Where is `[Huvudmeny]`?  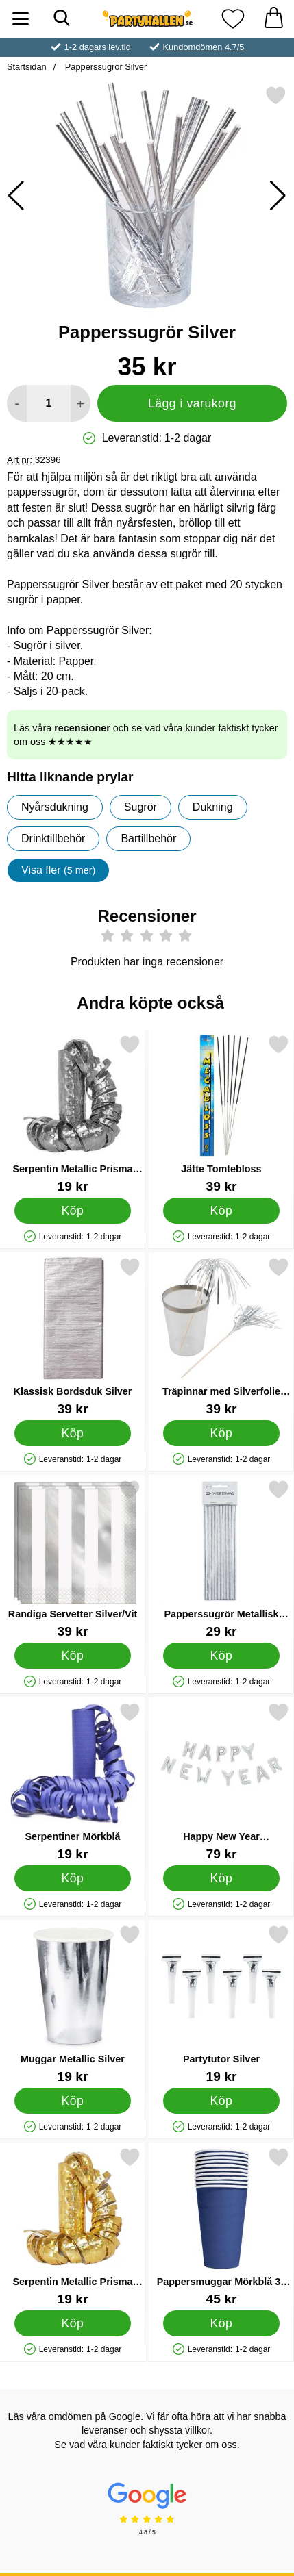
[Huvudmeny] is located at coordinates (20, 19).